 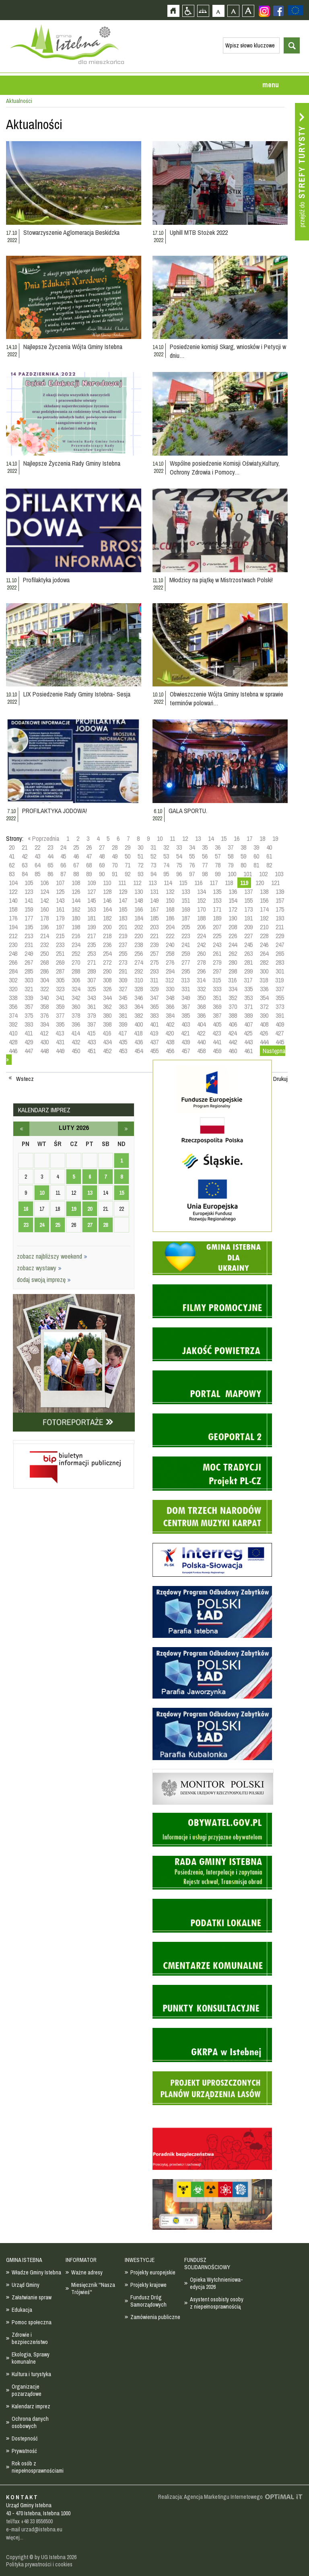 I want to click on 179, so click(x=60, y=918).